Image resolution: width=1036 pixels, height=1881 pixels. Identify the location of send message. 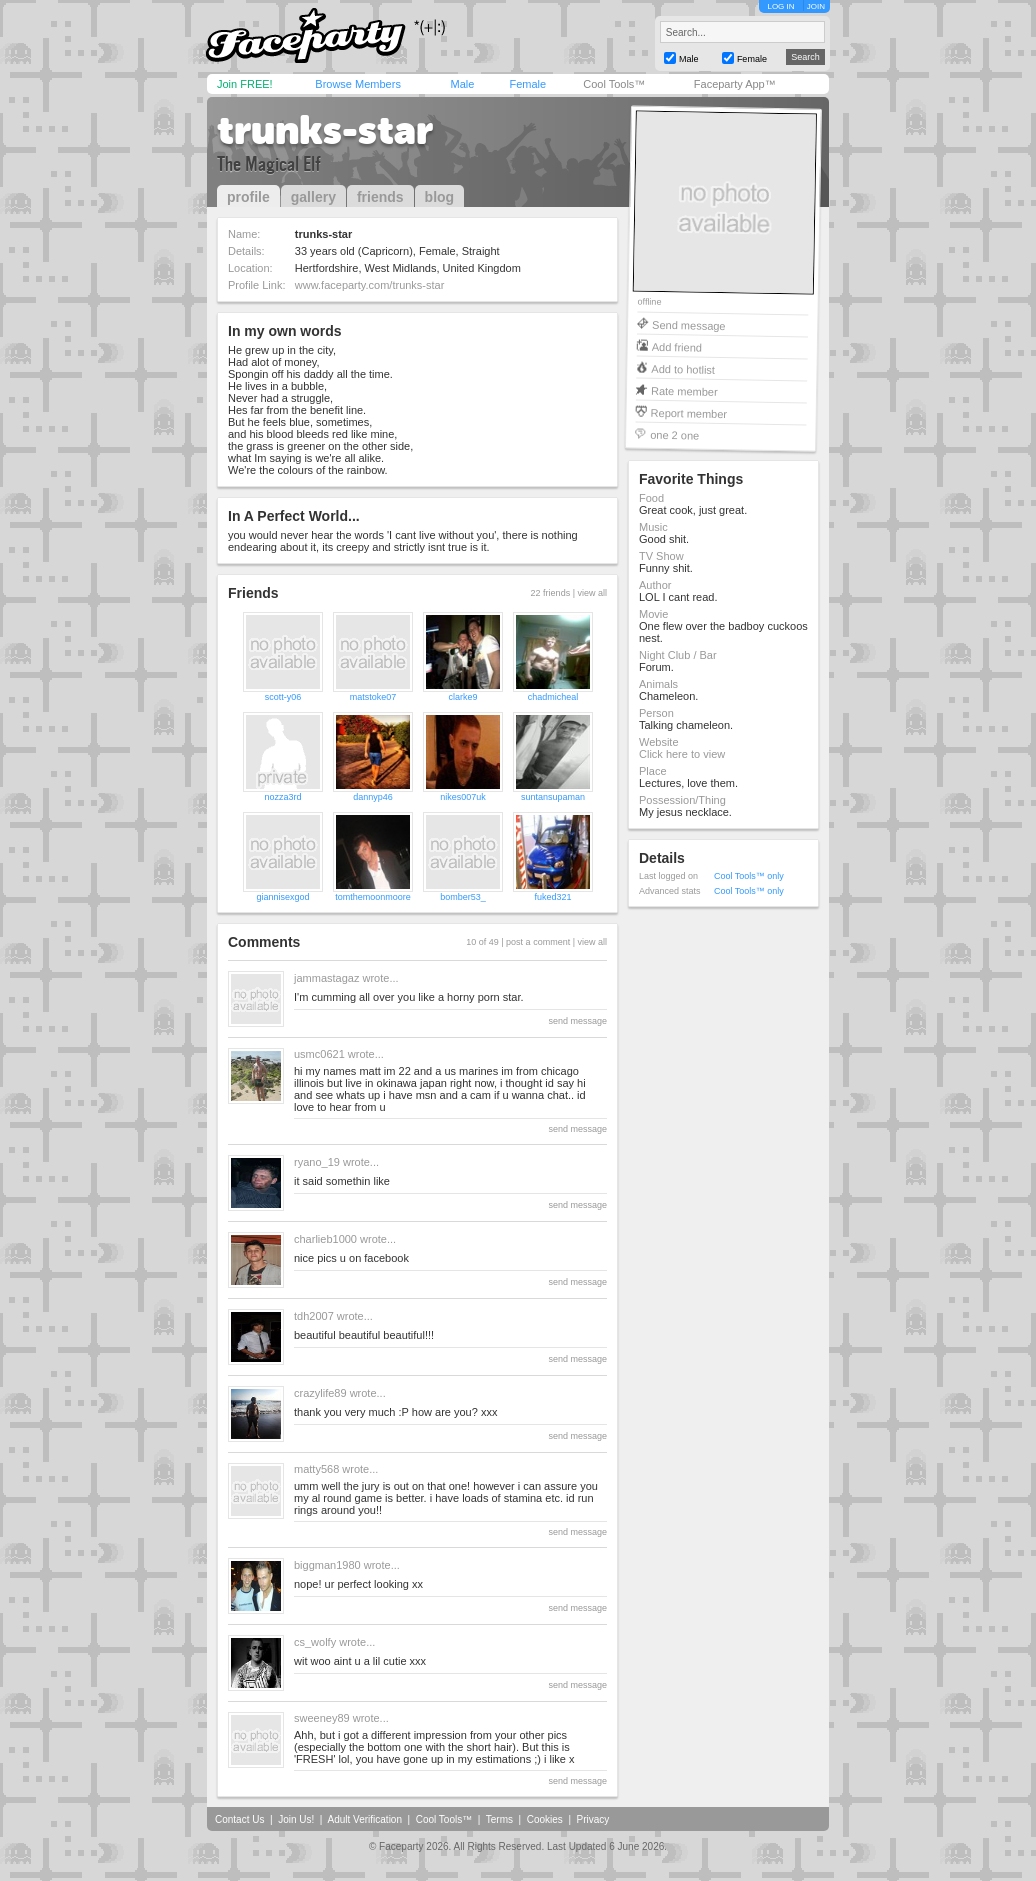
(577, 1021).